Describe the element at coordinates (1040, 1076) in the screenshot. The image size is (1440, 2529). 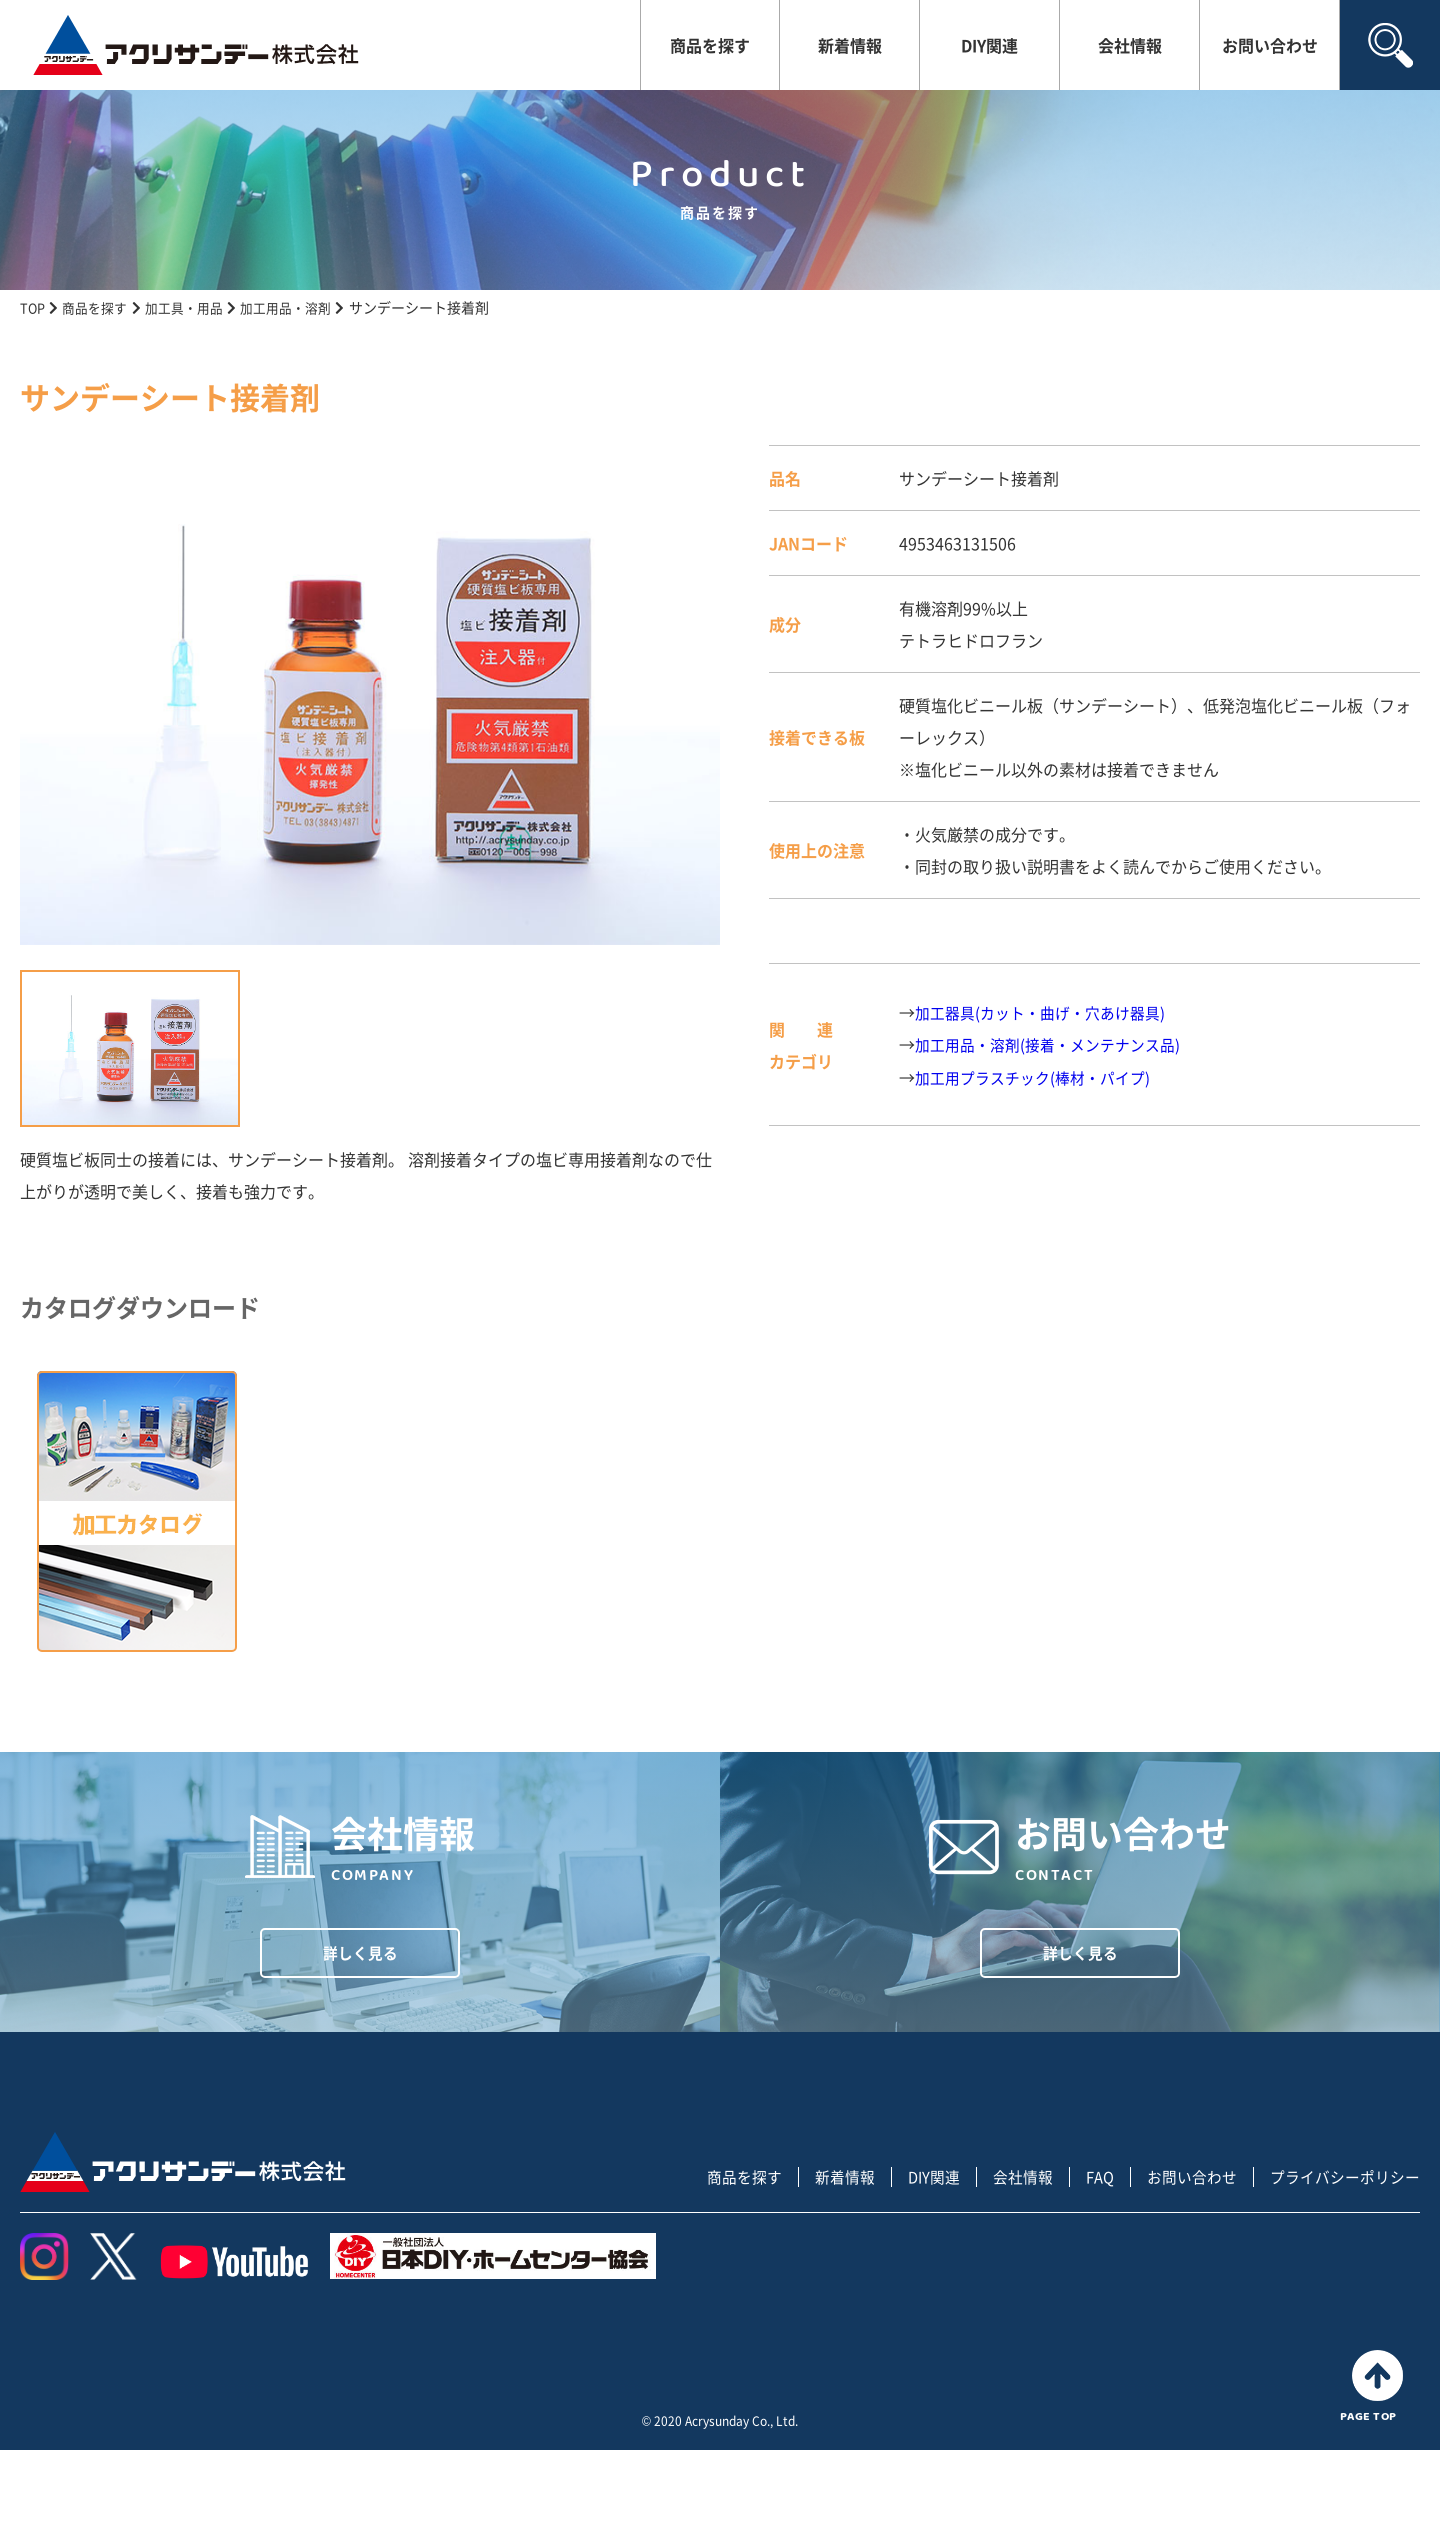
I see `加工用プラスチック(棒材・パイプ)` at that location.